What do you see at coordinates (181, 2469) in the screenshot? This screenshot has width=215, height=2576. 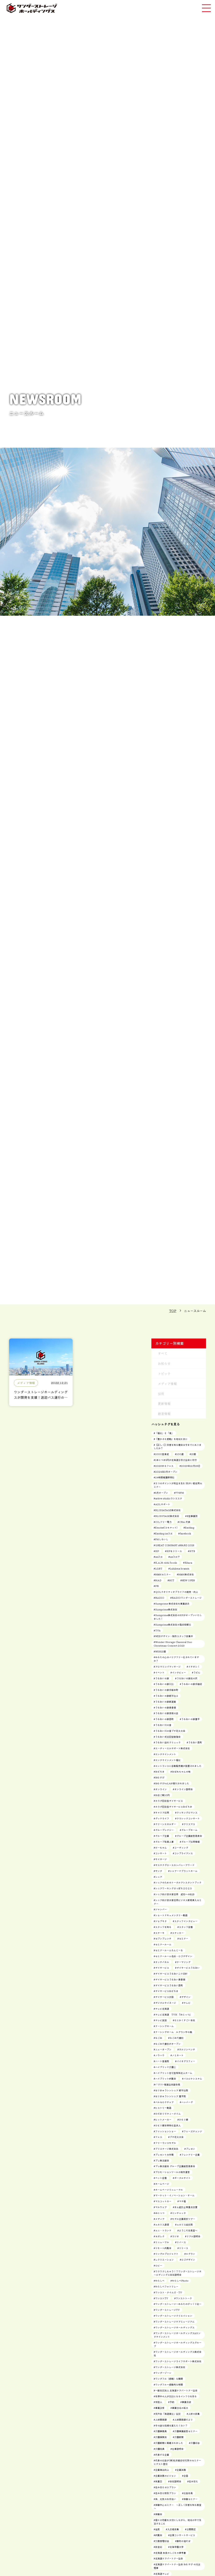 I see `企業法務` at bounding box center [181, 2469].